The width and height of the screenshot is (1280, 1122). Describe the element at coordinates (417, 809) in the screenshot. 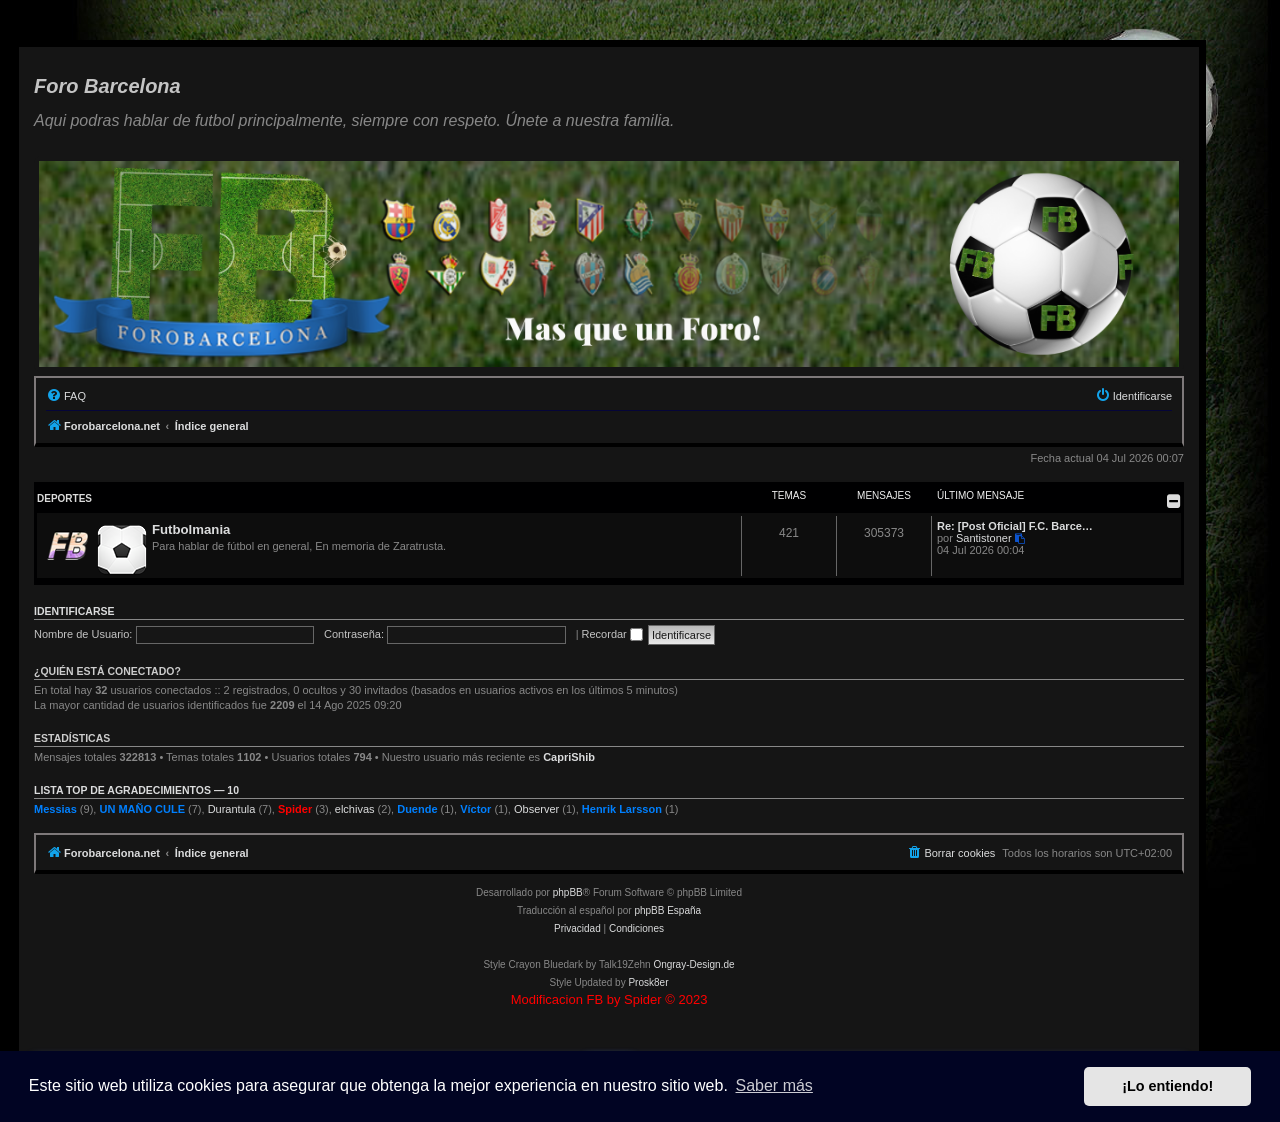

I see `Duende` at that location.